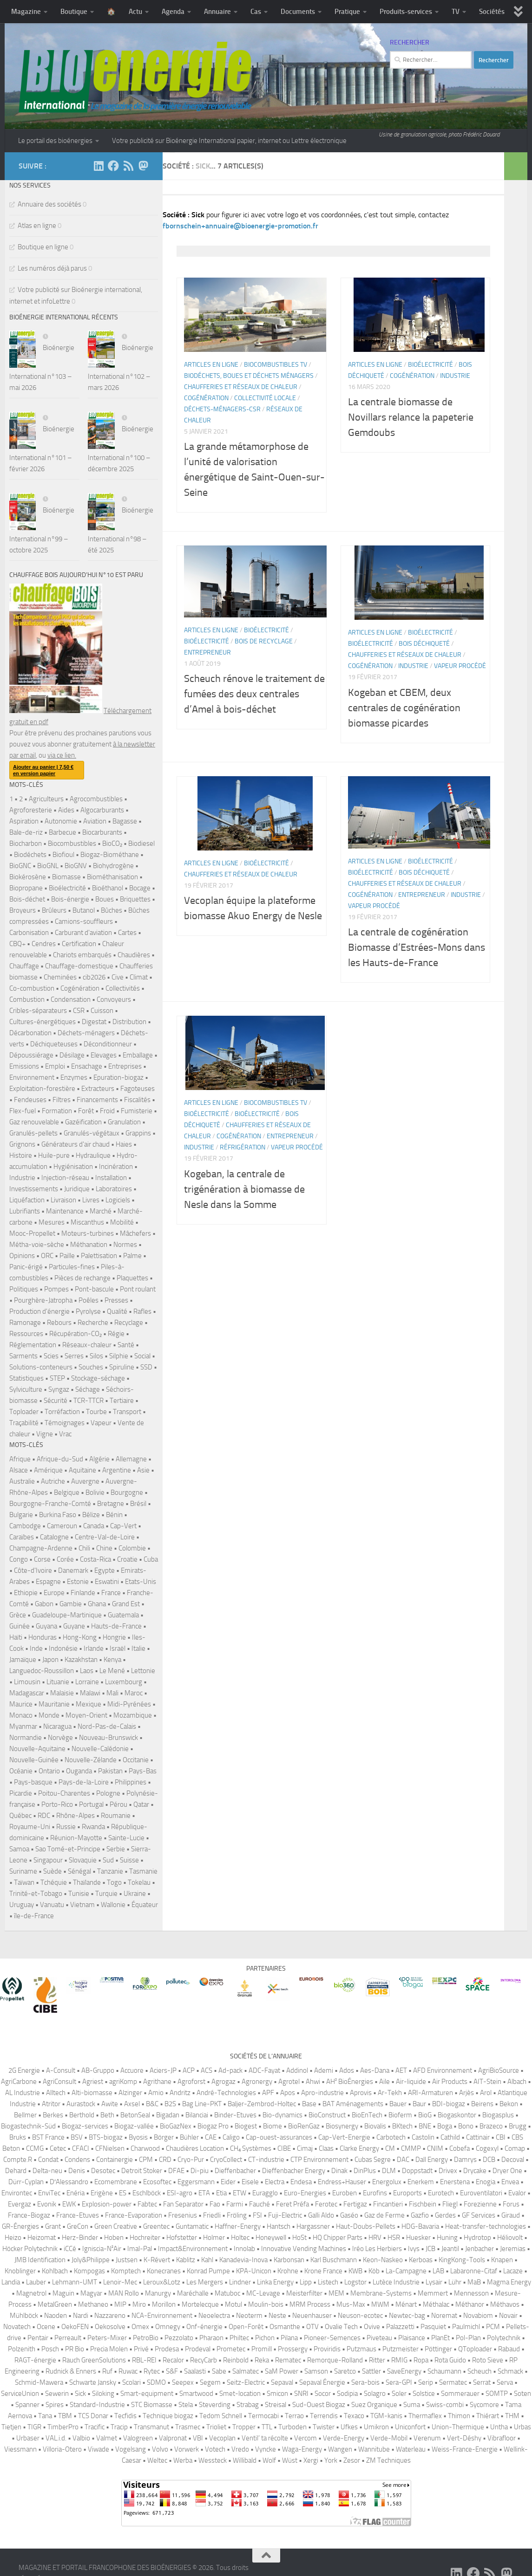  I want to click on Méthanor, so click(469, 2304).